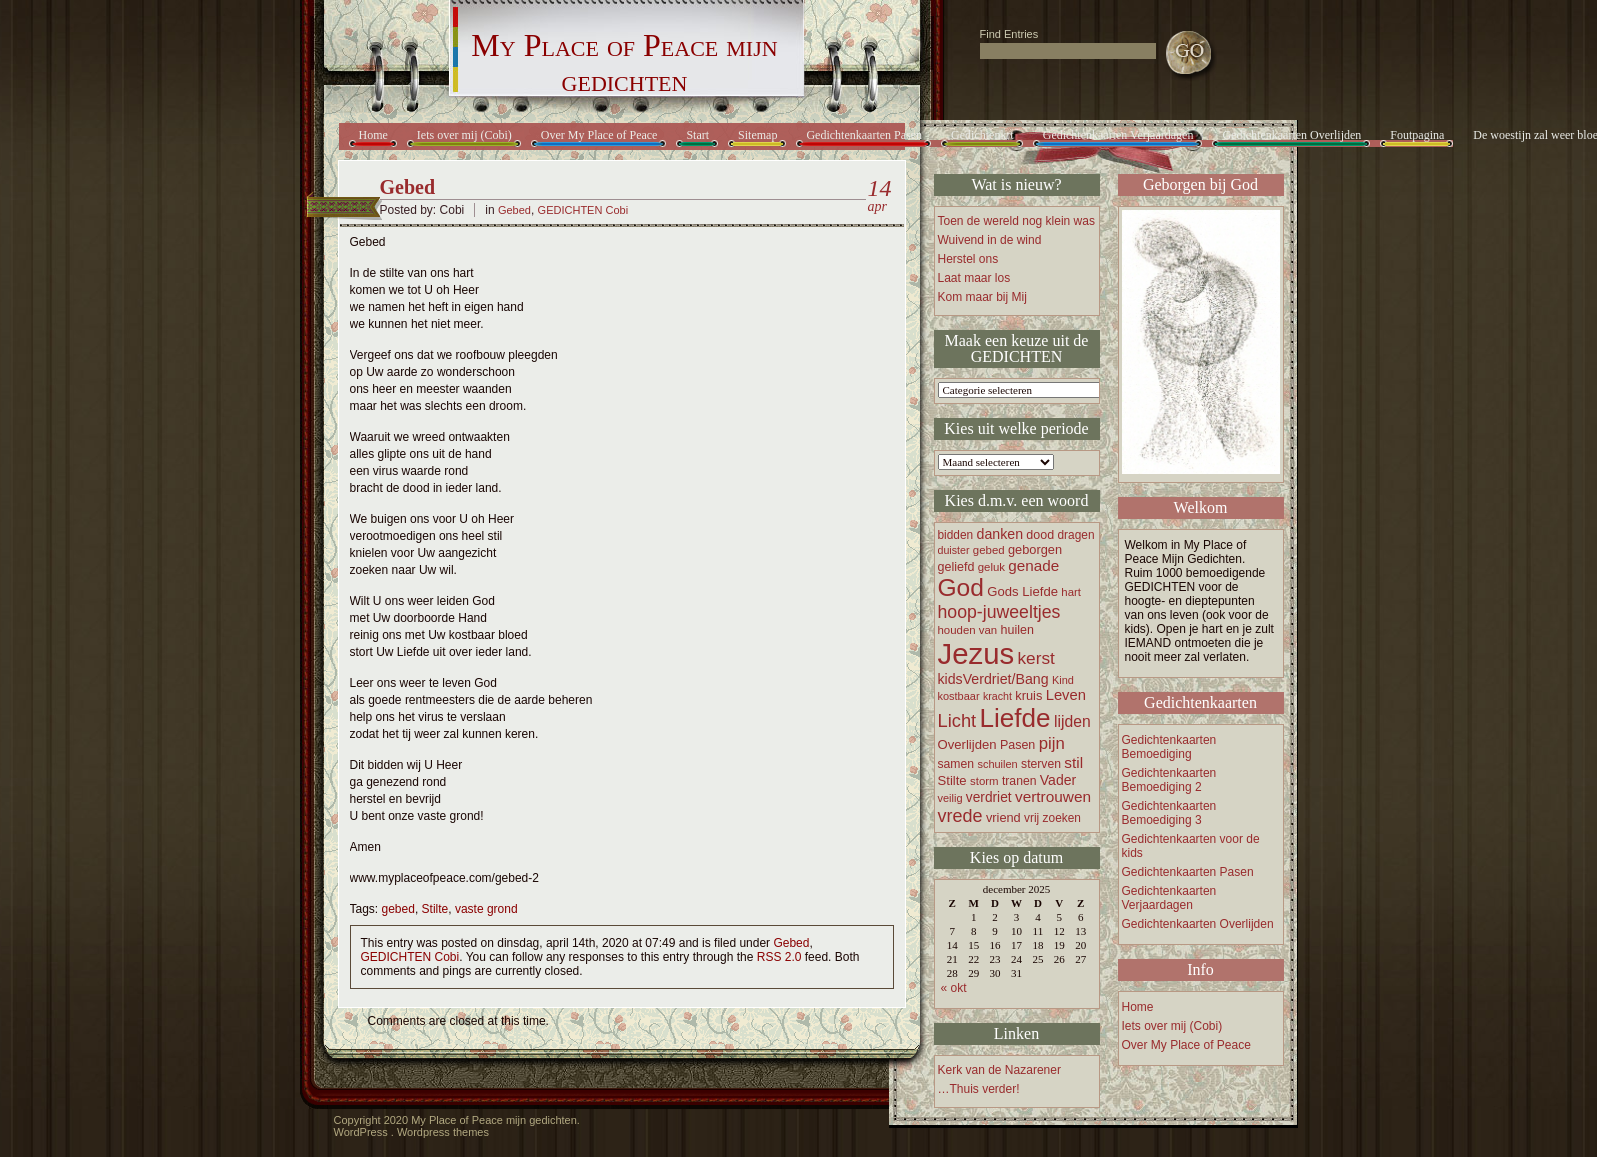 The width and height of the screenshot is (1597, 1157). I want to click on tranen [tranen (18 items)], so click(1019, 781).